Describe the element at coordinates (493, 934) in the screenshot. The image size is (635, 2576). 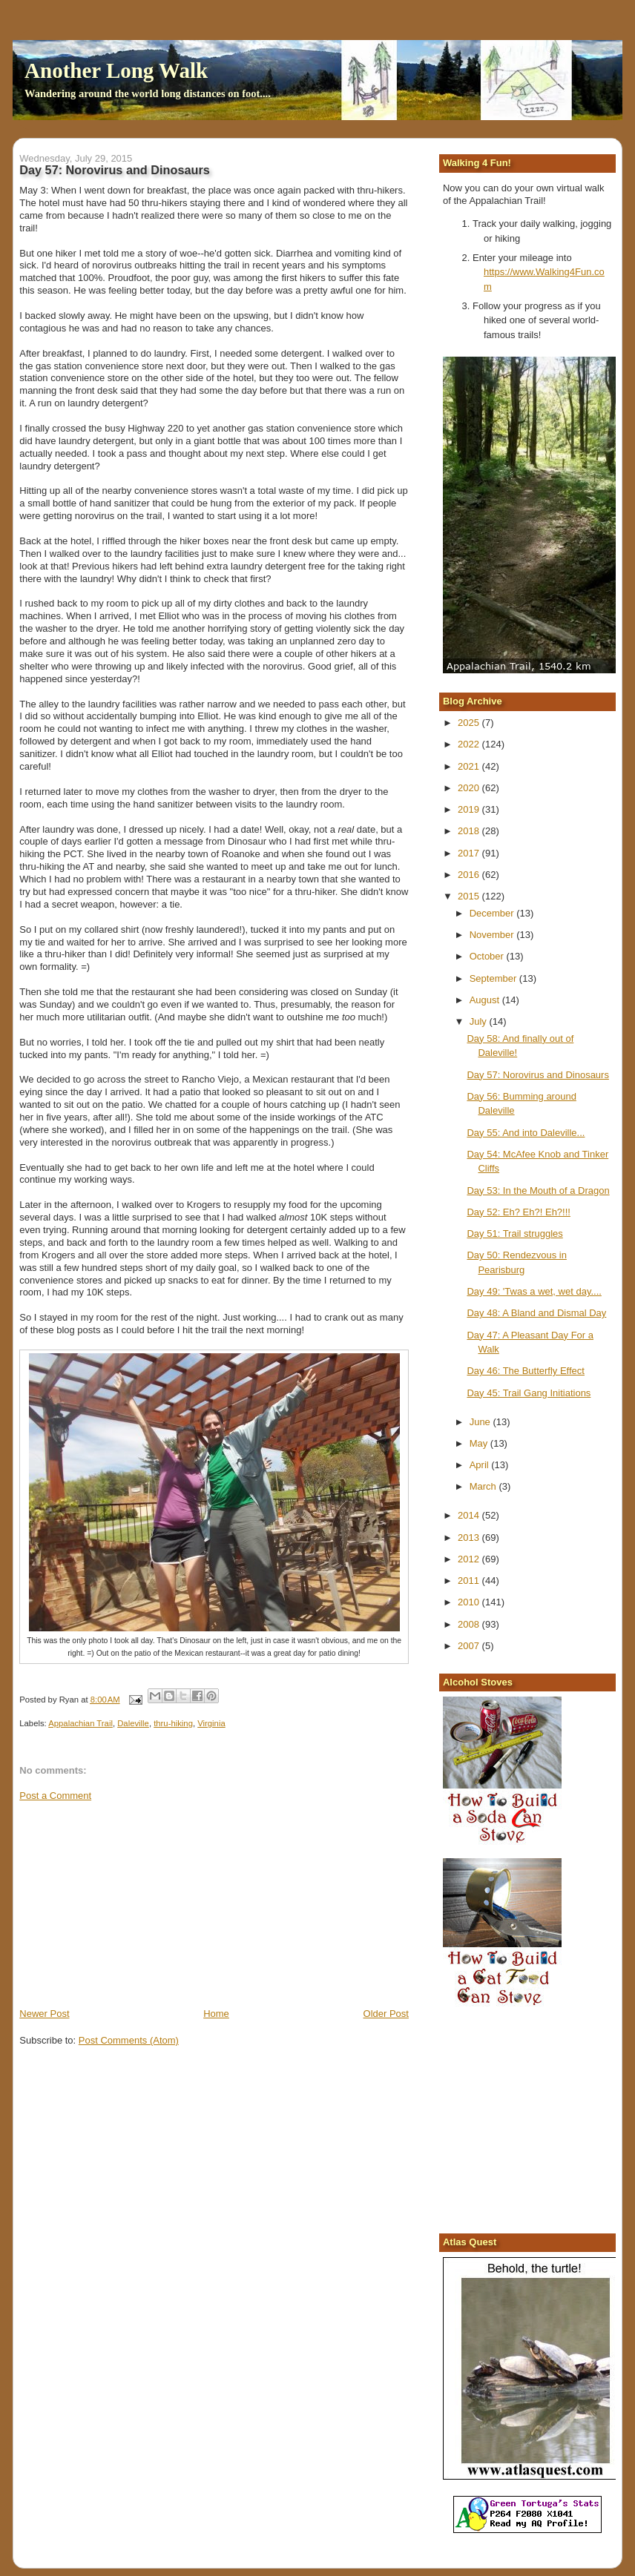
I see `November` at that location.